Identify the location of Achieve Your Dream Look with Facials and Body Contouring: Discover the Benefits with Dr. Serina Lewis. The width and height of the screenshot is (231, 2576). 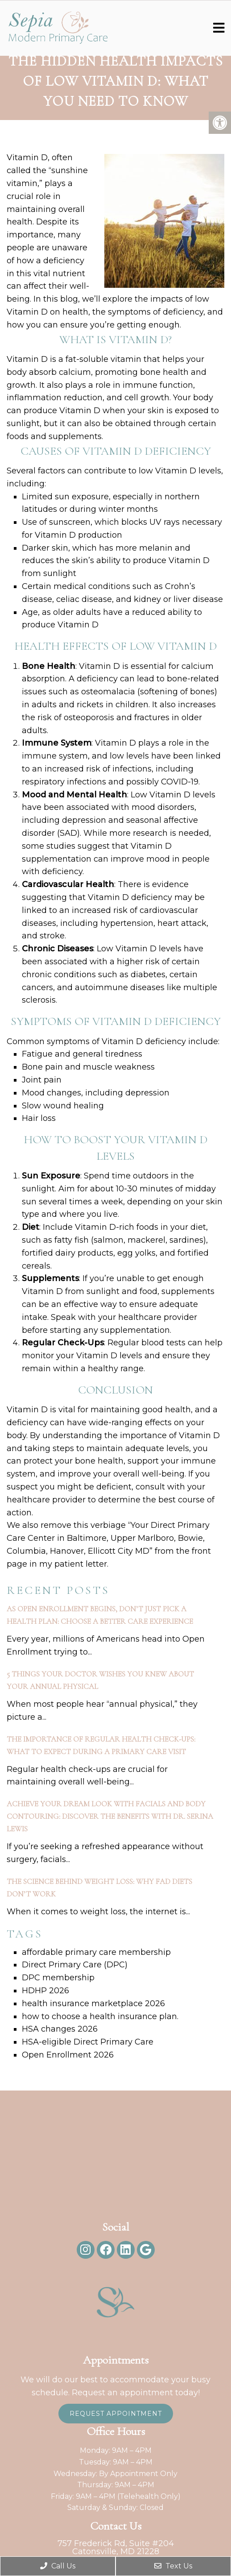
(110, 1816).